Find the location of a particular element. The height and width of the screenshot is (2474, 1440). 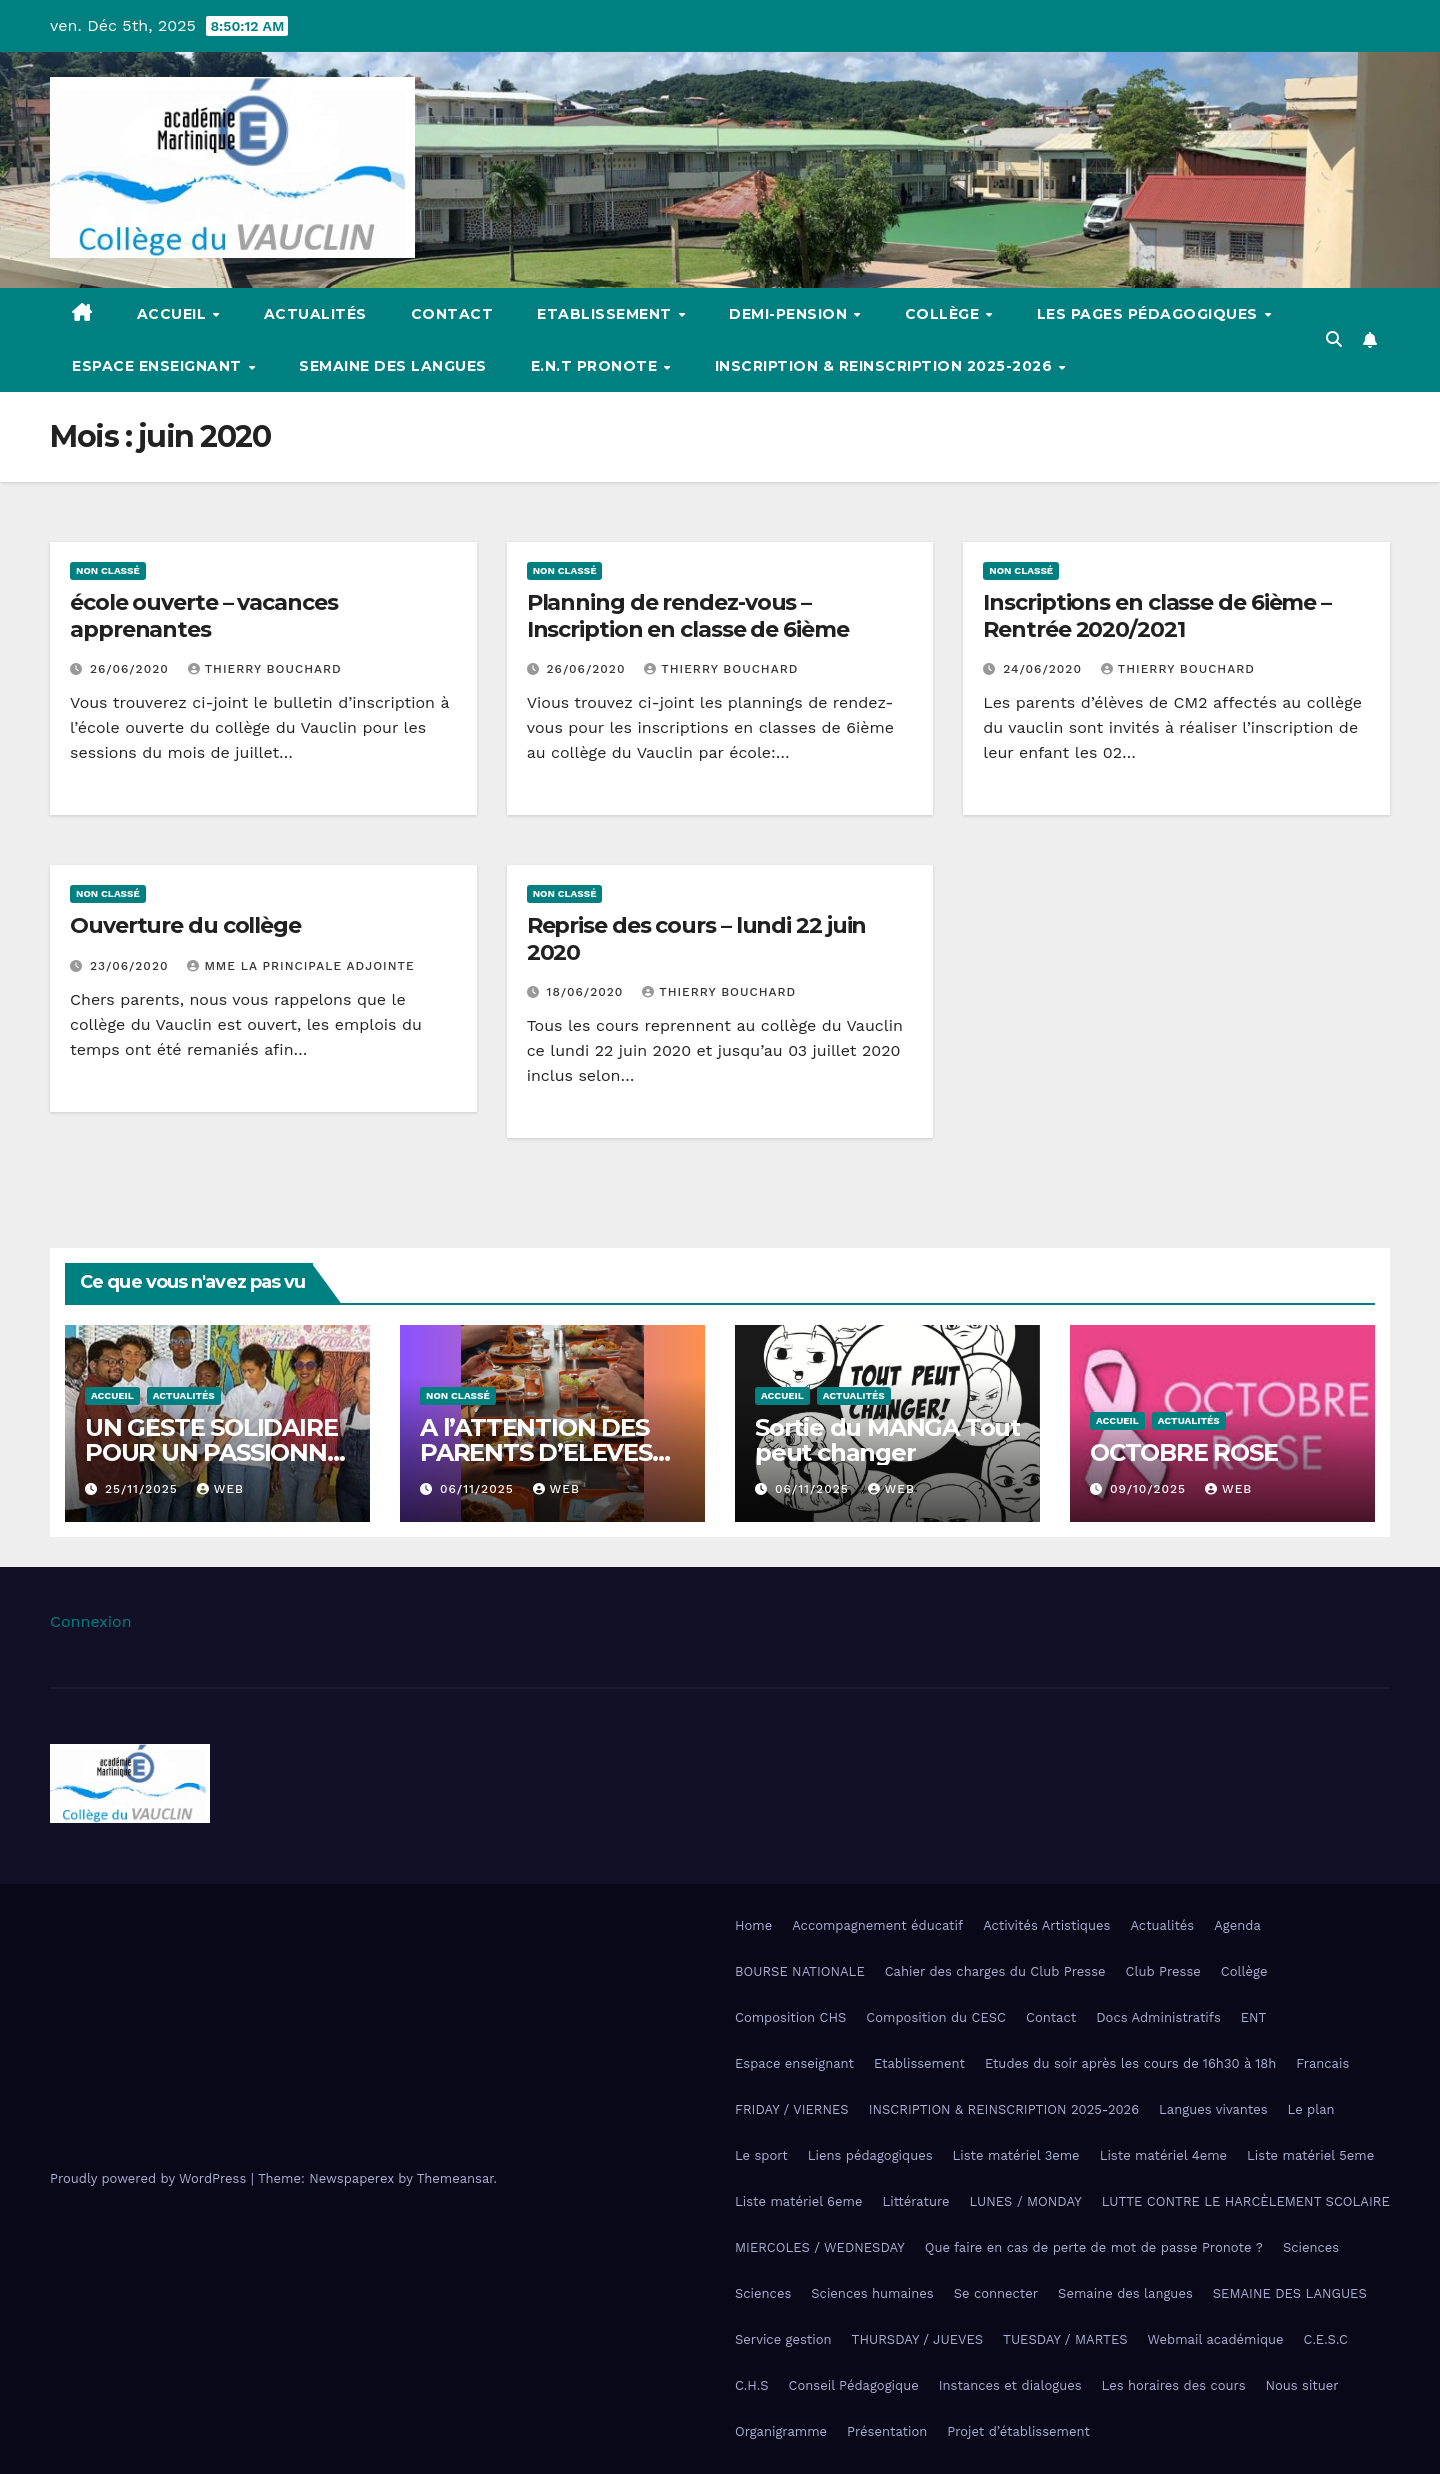

Que faire en cas de perte de mot de passe Pronote ? is located at coordinates (1094, 2247).